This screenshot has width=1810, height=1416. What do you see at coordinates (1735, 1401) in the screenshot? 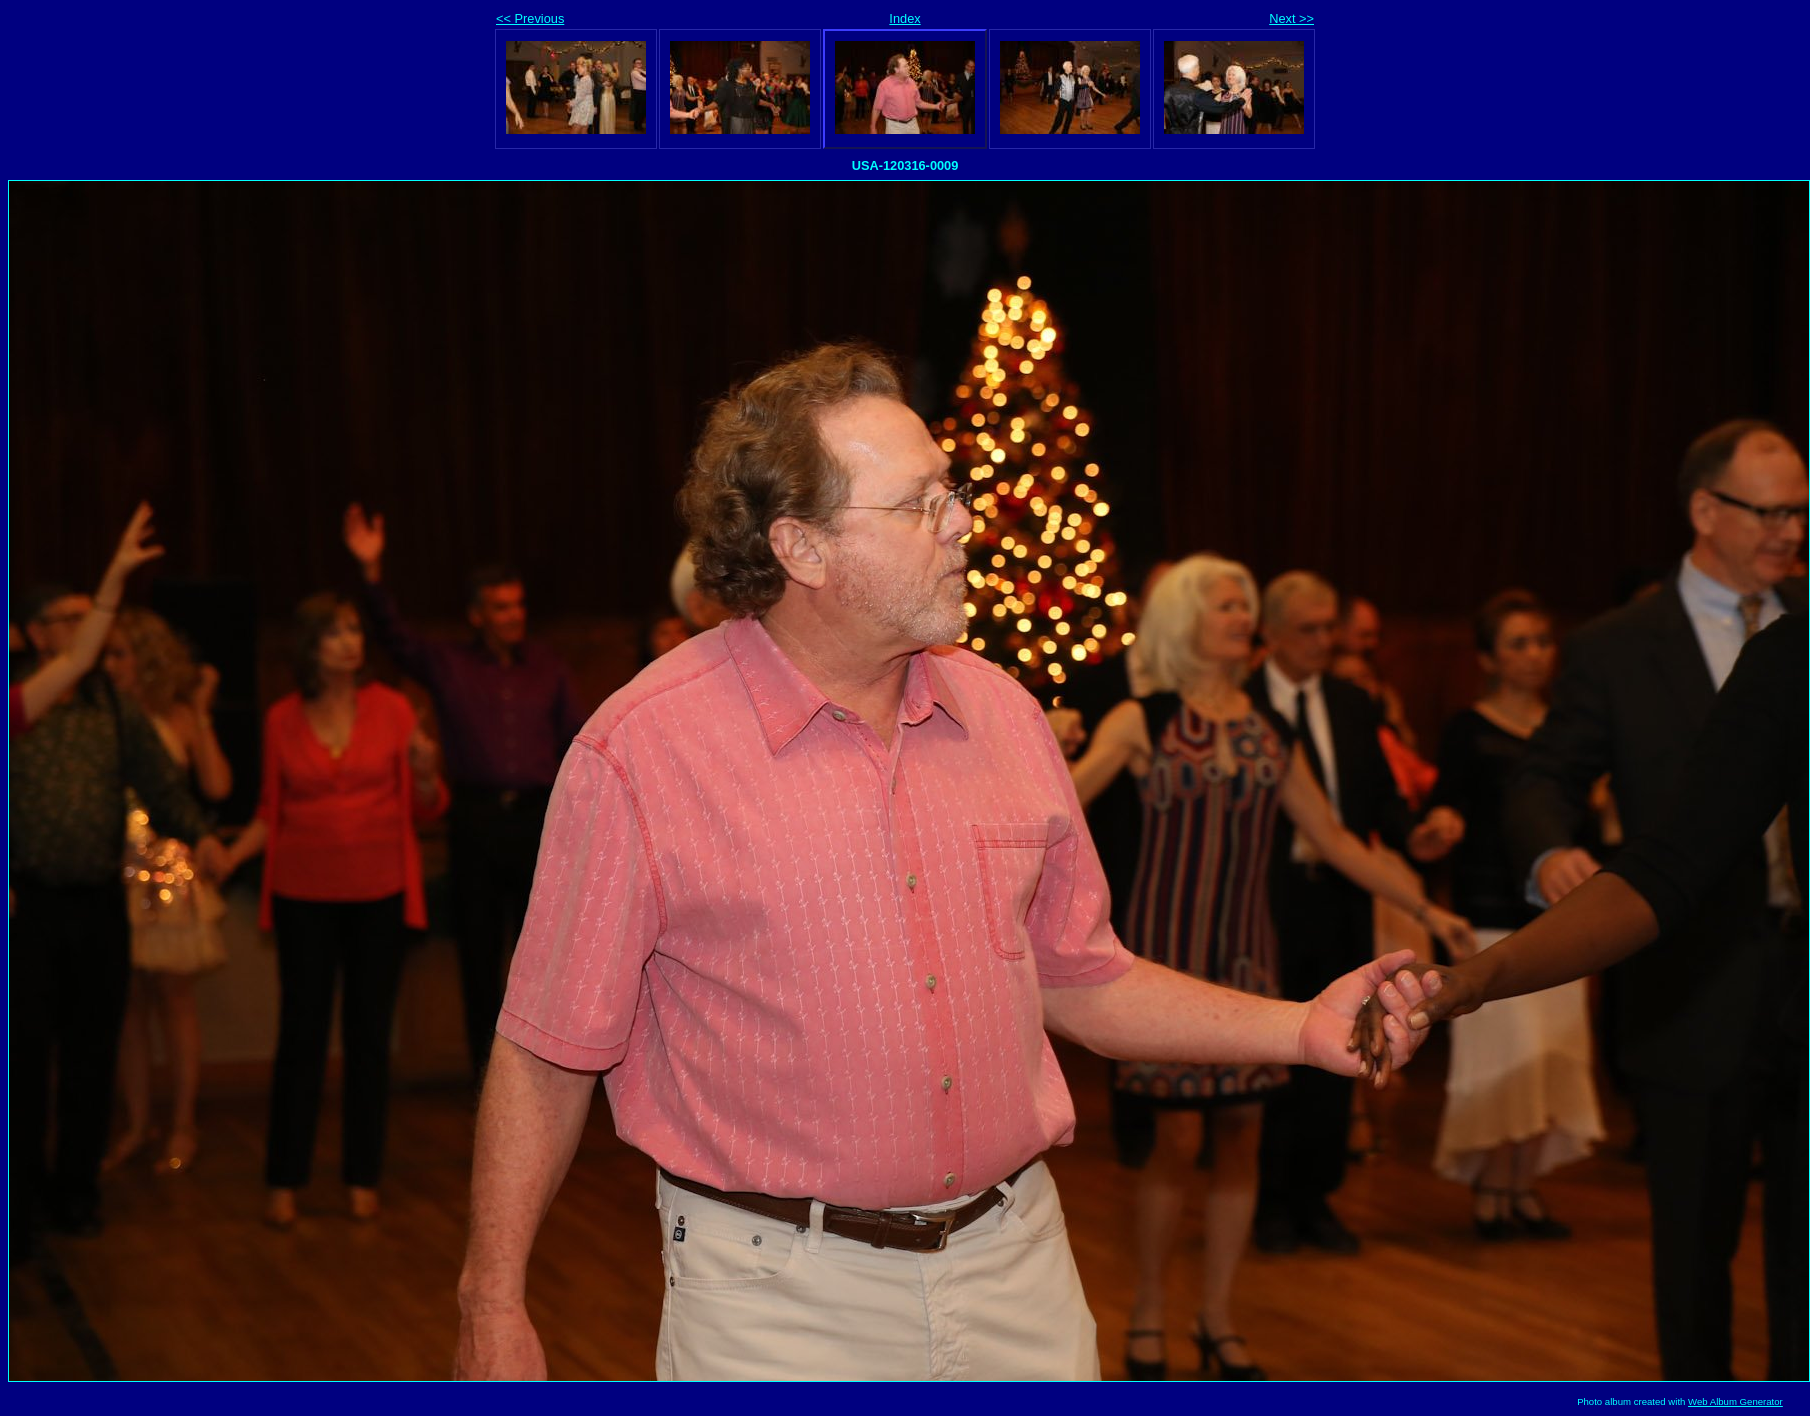
I see `Web Album Generator` at bounding box center [1735, 1401].